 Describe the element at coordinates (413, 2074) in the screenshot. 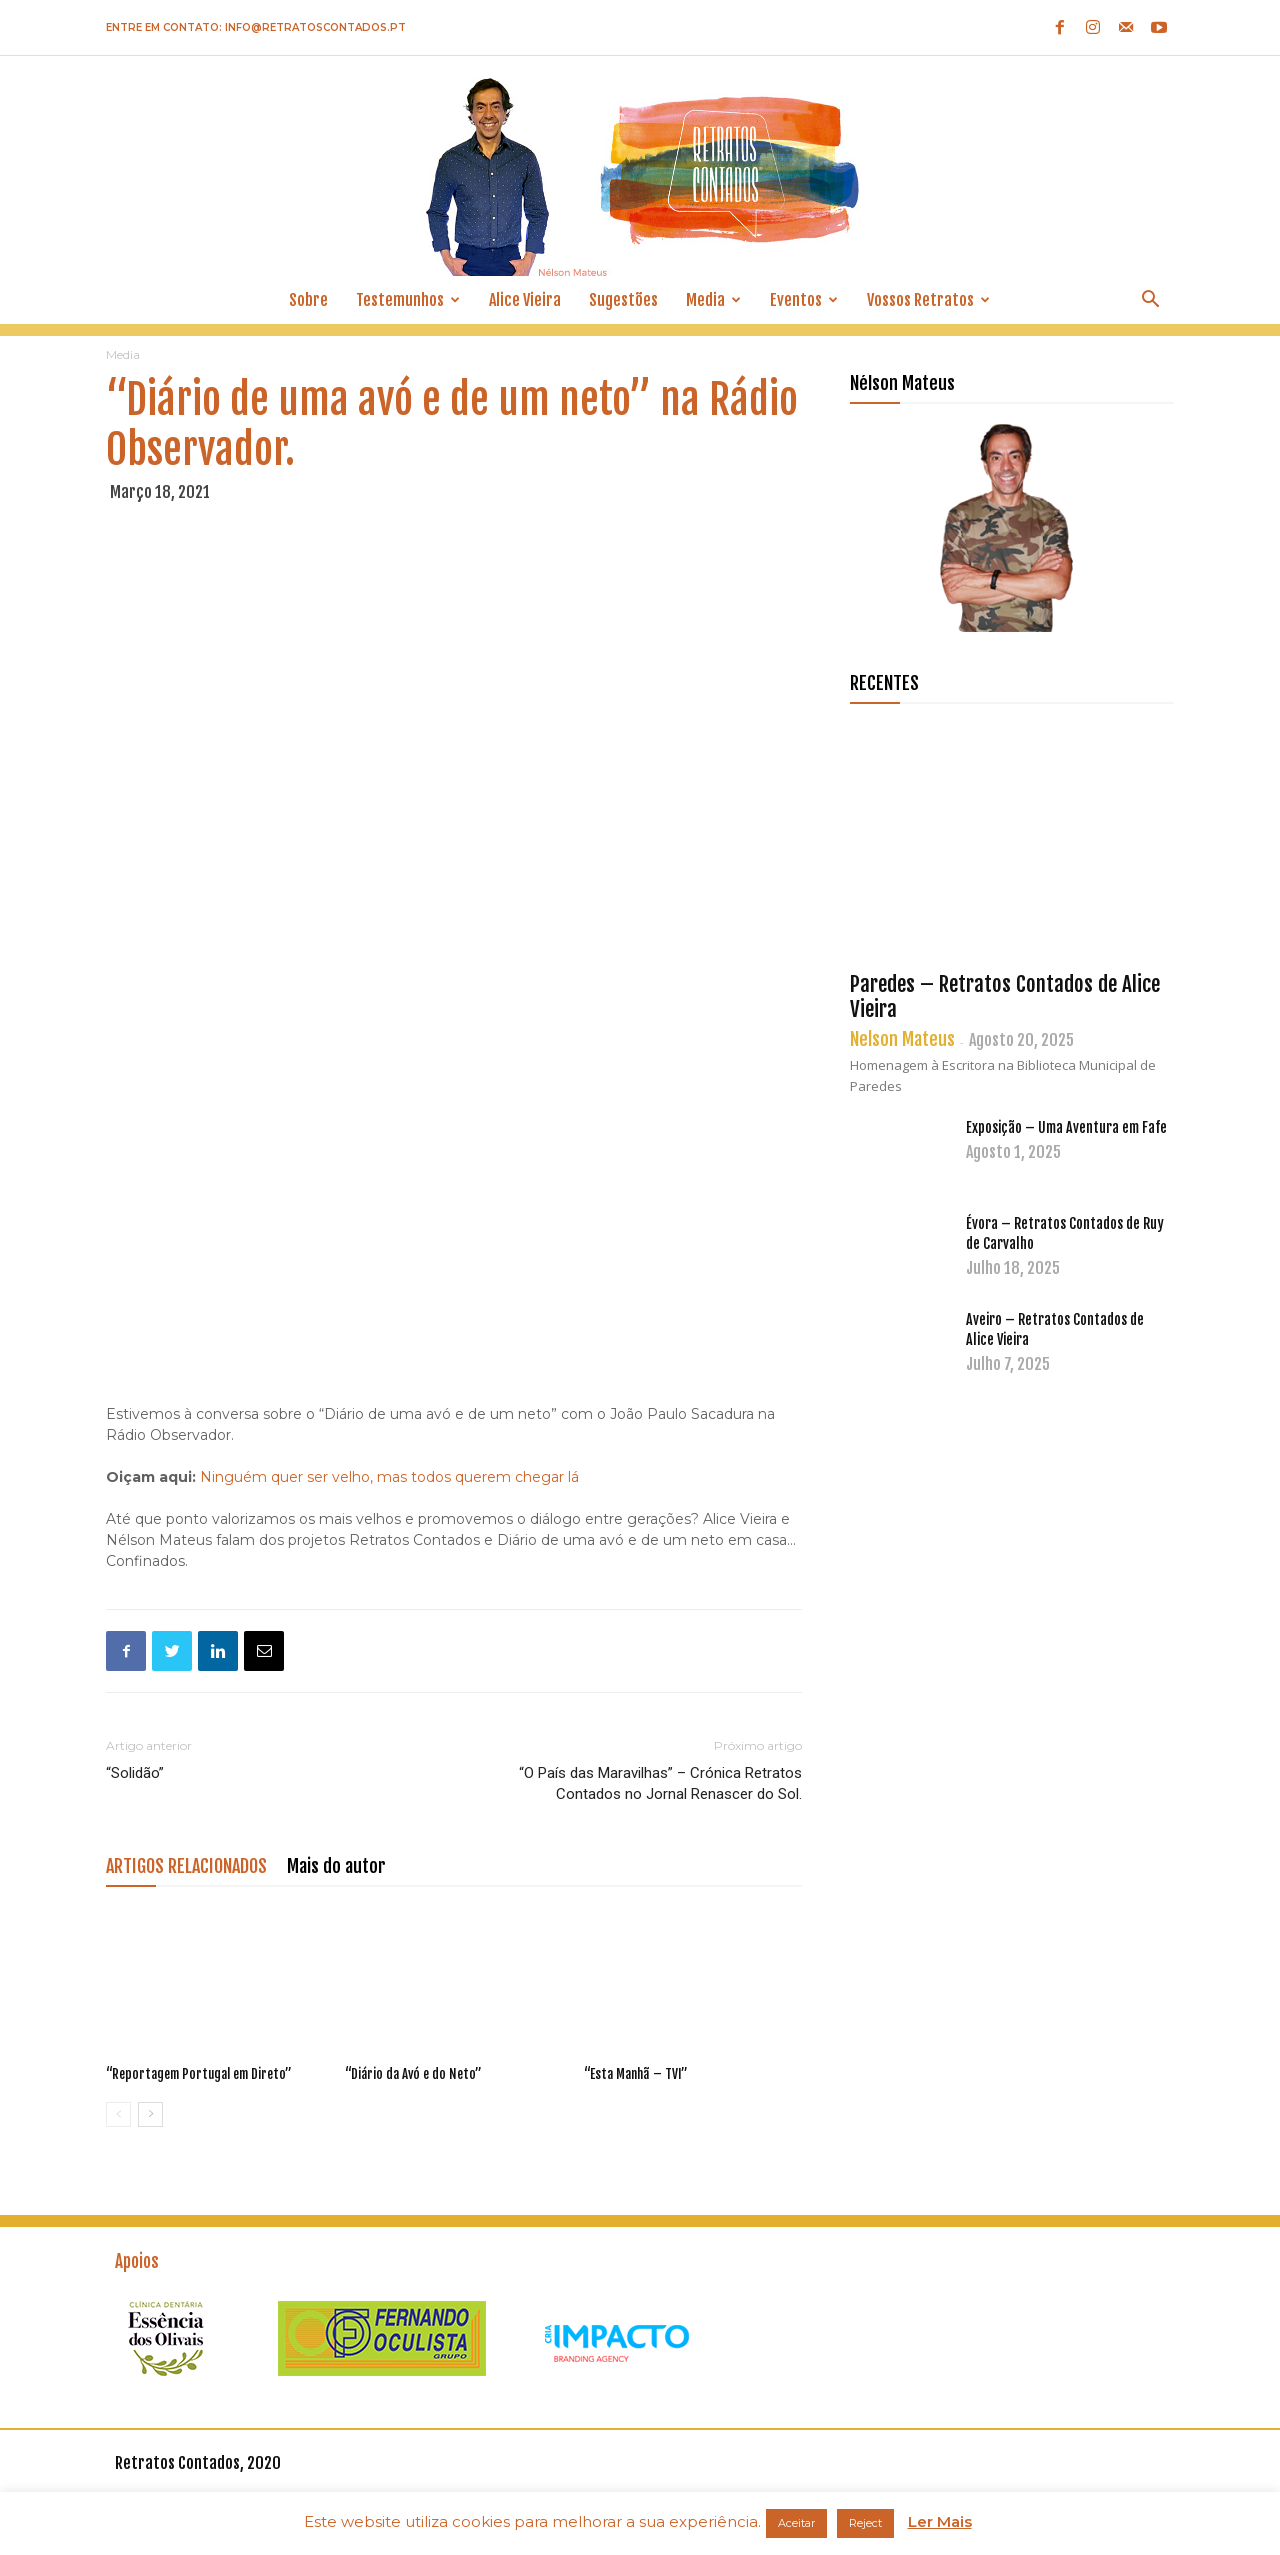

I see `“Diário da Avó e do Neto”` at that location.